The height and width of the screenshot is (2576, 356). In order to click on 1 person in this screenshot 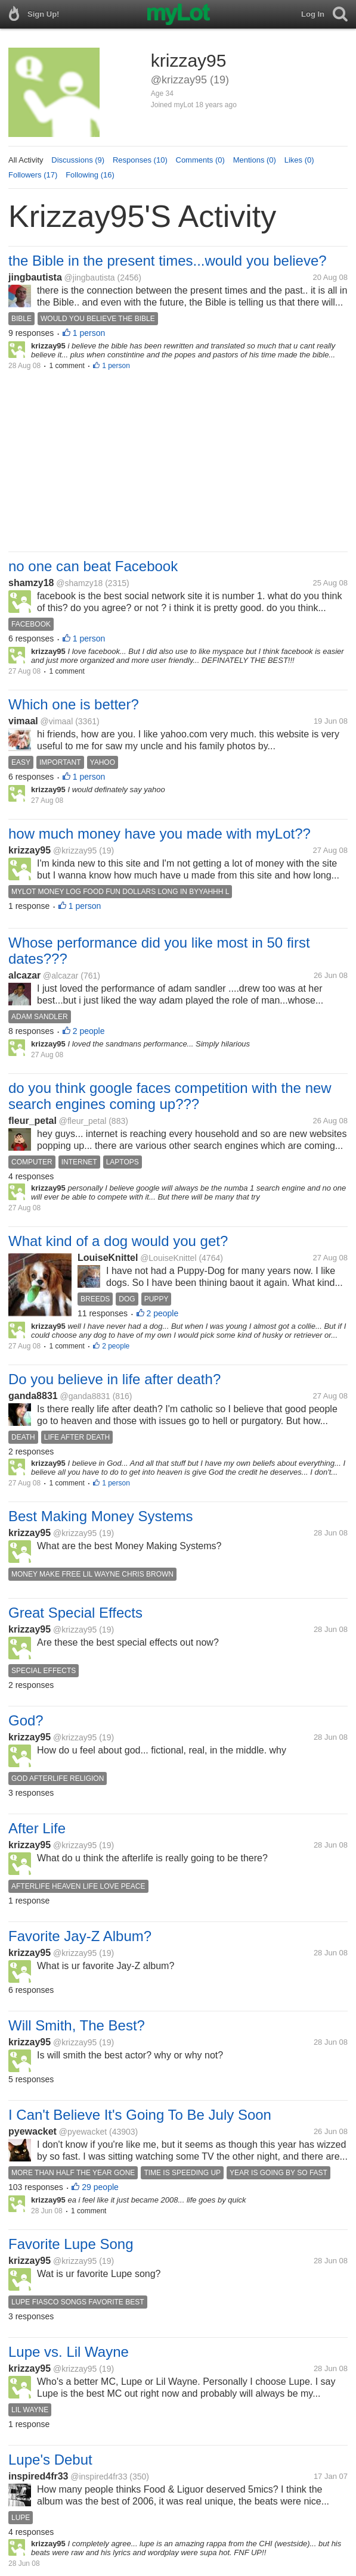, I will do `click(89, 333)`.